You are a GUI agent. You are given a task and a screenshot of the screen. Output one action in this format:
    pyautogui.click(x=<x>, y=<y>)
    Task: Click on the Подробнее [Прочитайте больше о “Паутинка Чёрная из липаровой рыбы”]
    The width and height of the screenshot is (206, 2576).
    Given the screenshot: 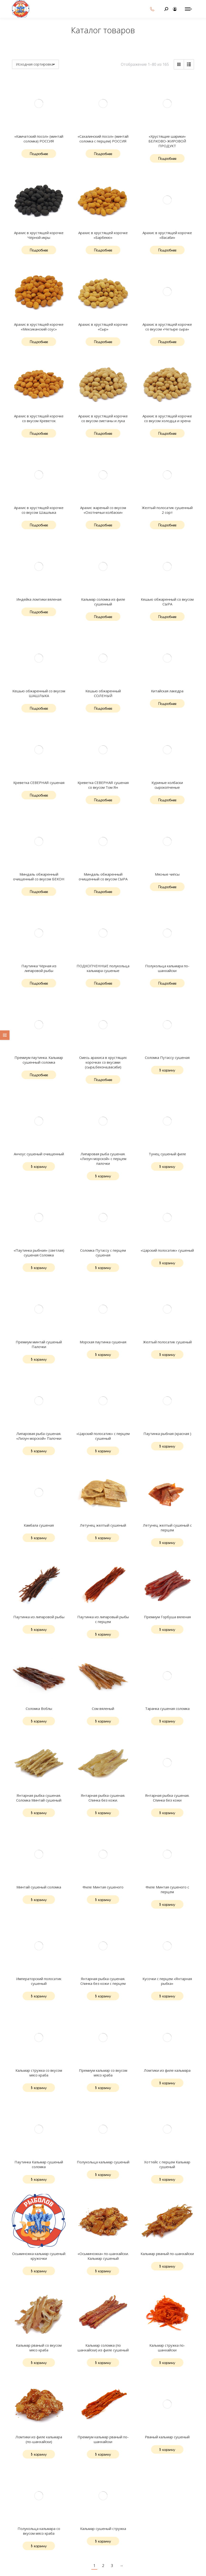 What is the action you would take?
    pyautogui.click(x=39, y=634)
    